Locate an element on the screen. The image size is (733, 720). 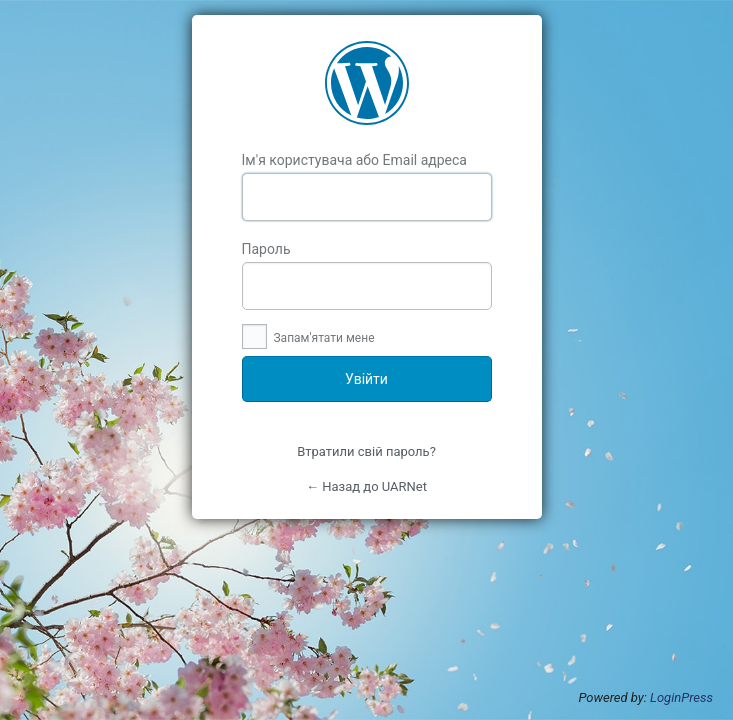
UARNet is located at coordinates (367, 83).